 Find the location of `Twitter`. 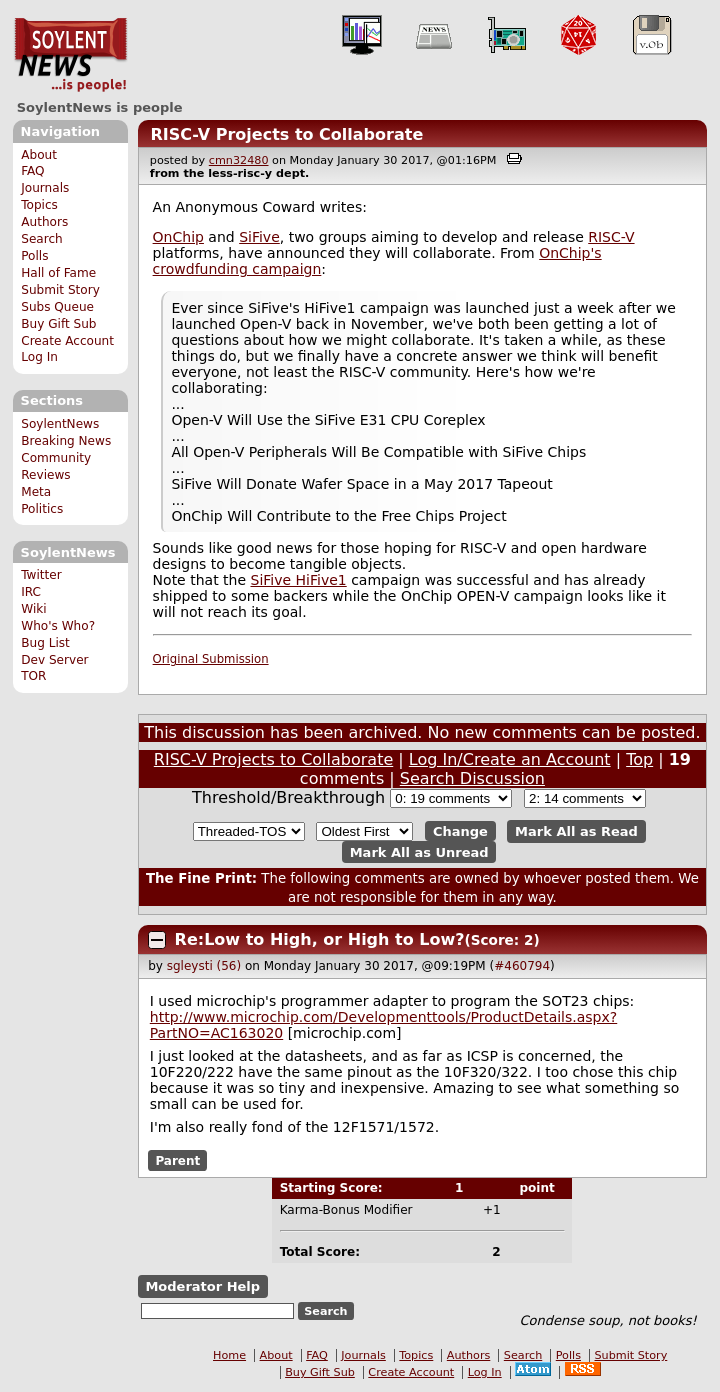

Twitter is located at coordinates (41, 575).